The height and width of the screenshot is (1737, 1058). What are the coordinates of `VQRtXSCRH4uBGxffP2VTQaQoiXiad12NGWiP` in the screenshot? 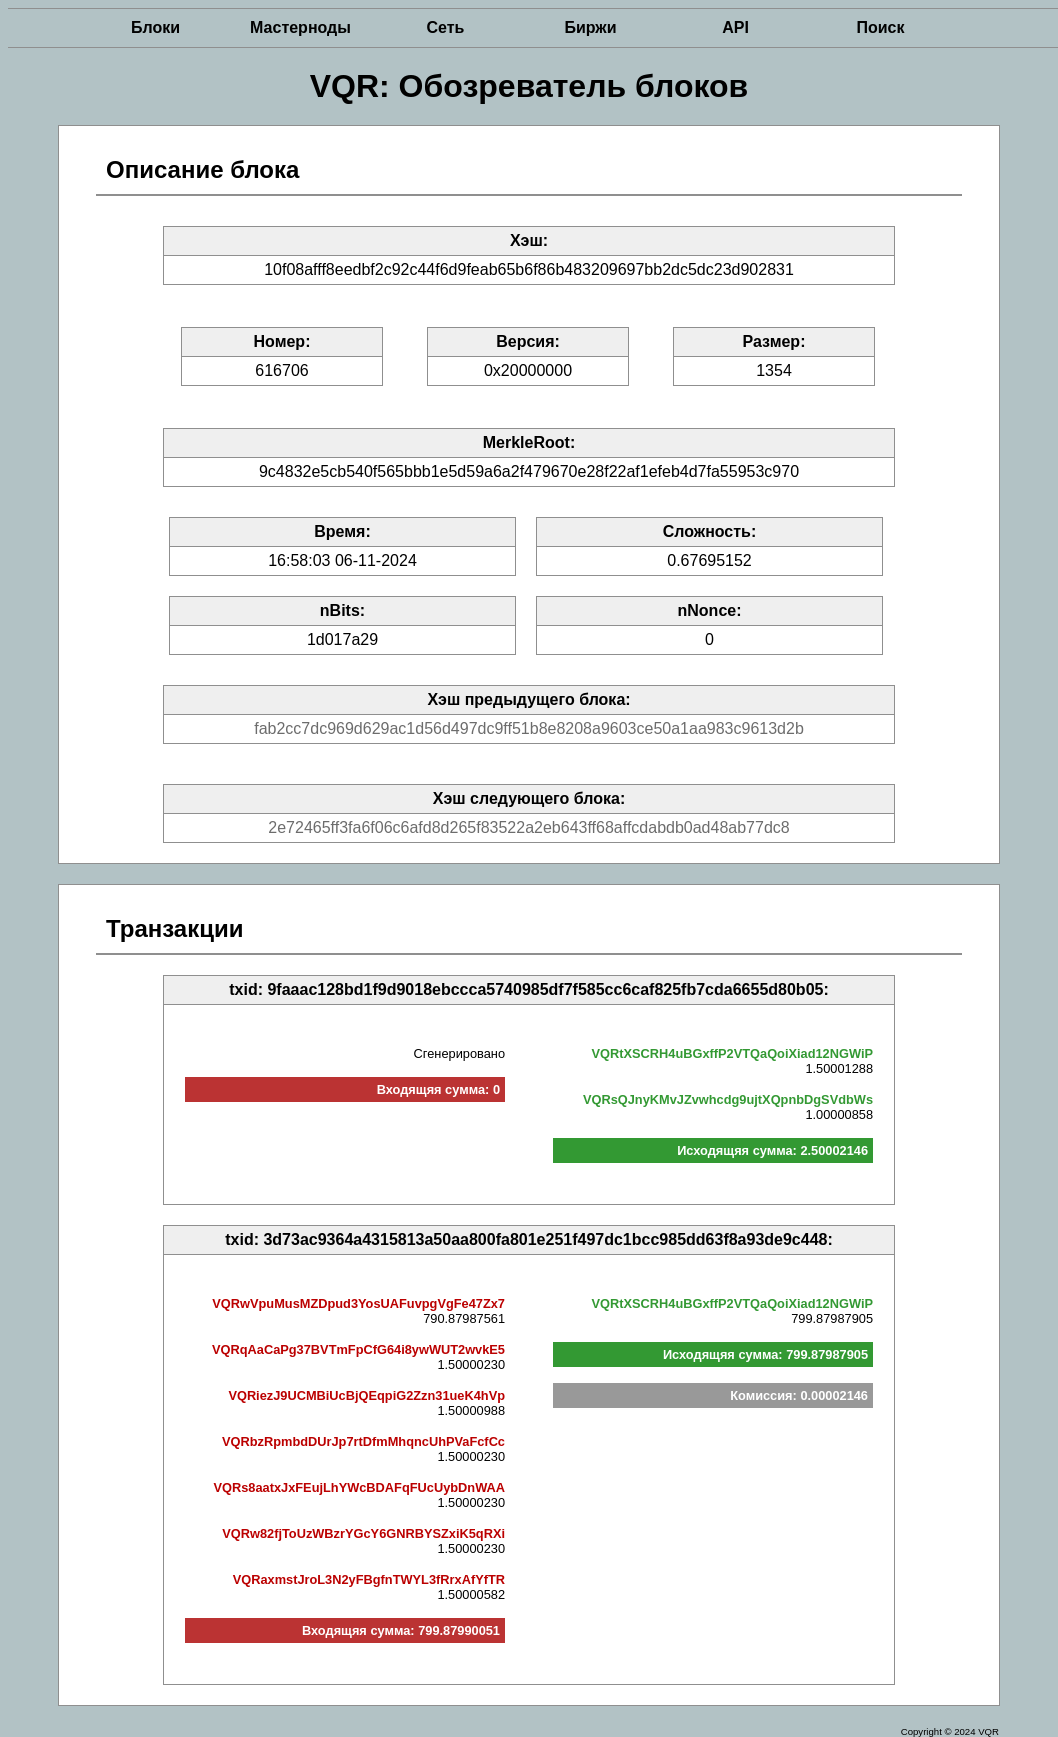 It's located at (732, 1053).